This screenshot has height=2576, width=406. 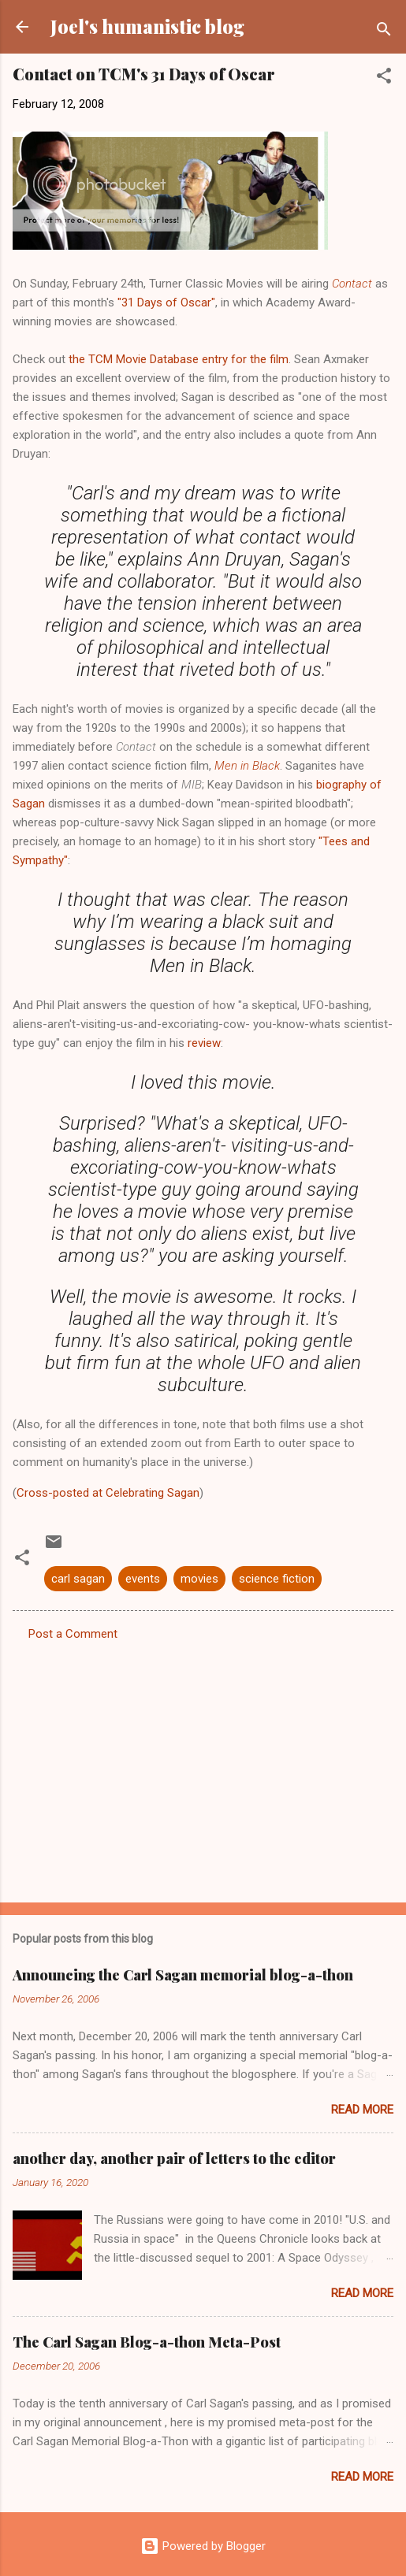 I want to click on Powered by Blogger, so click(x=203, y=2546).